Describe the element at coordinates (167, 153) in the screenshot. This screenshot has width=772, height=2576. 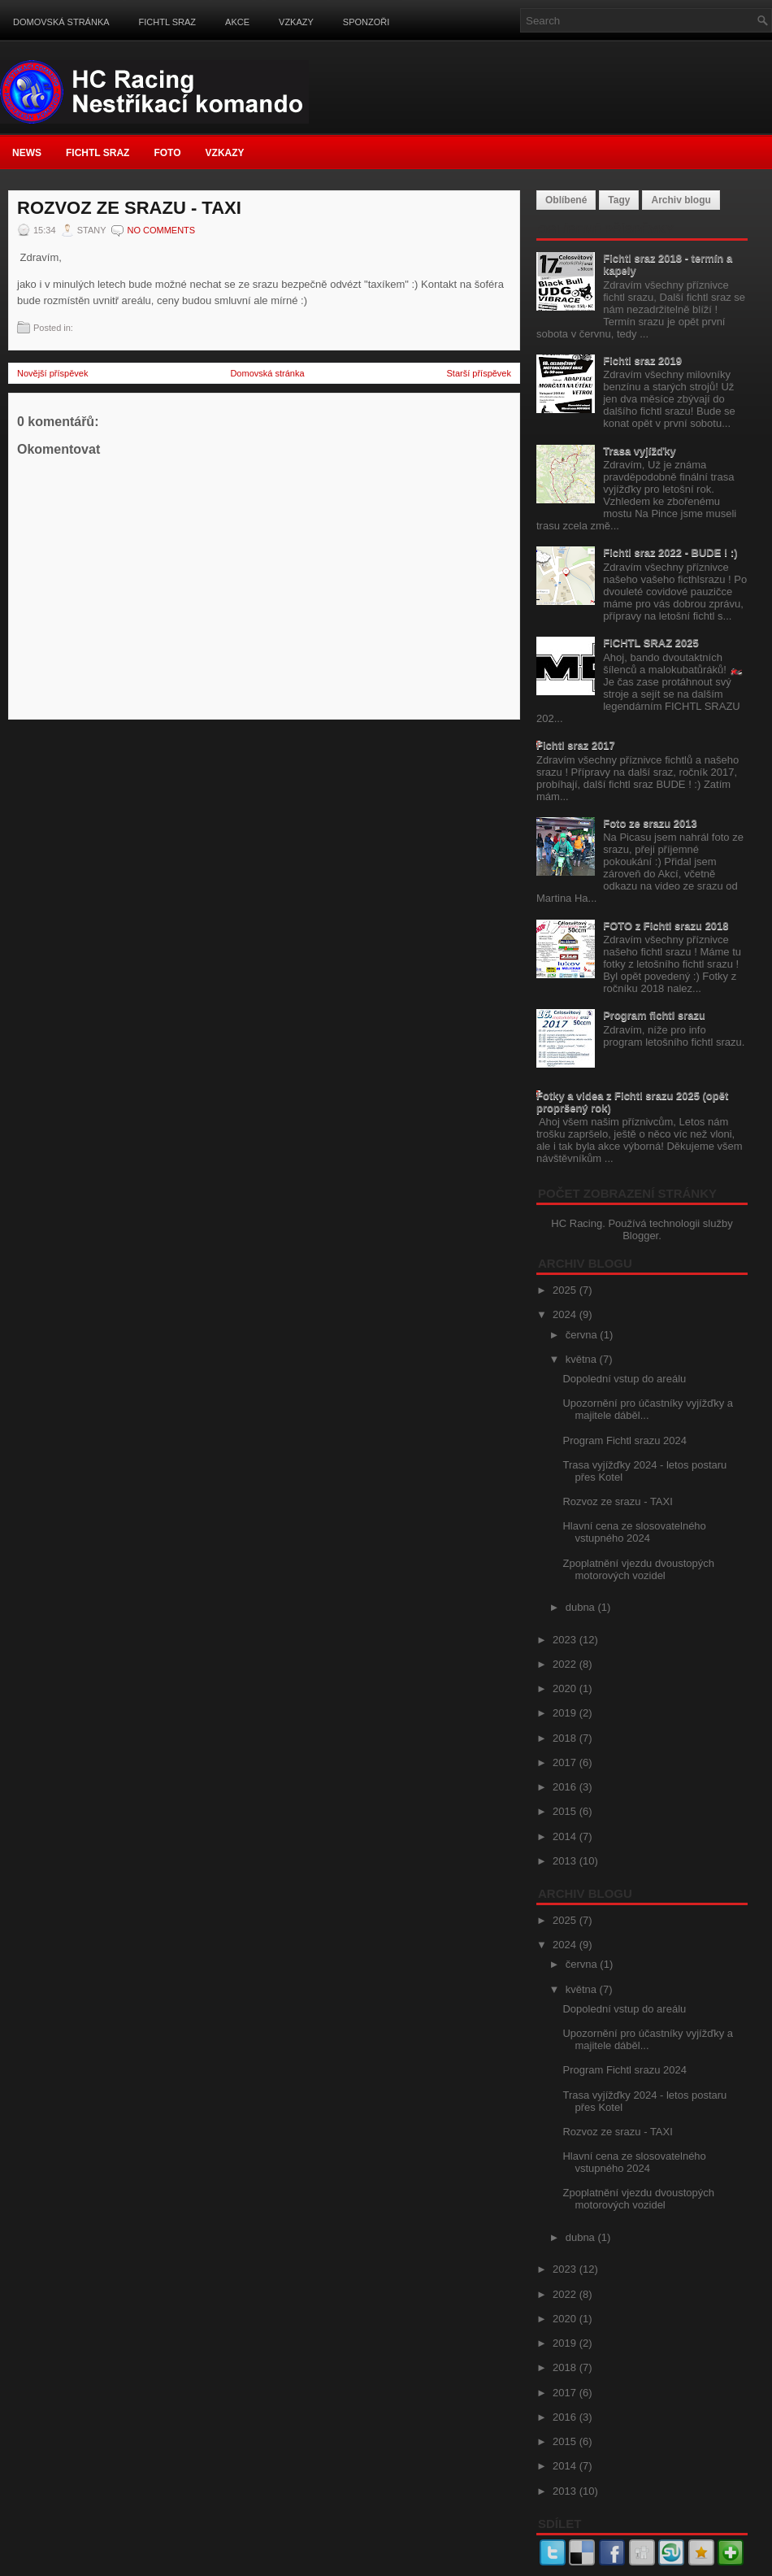
I see `FOTO` at that location.